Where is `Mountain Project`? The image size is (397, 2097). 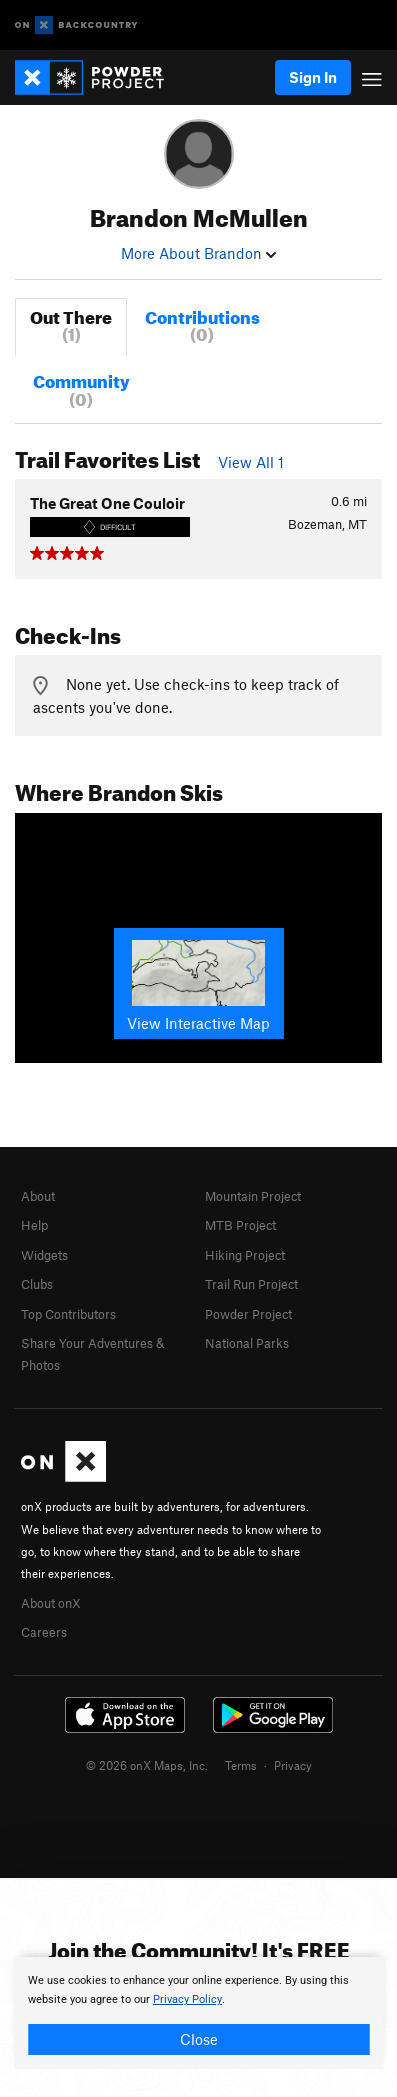
Mountain Project is located at coordinates (253, 1196).